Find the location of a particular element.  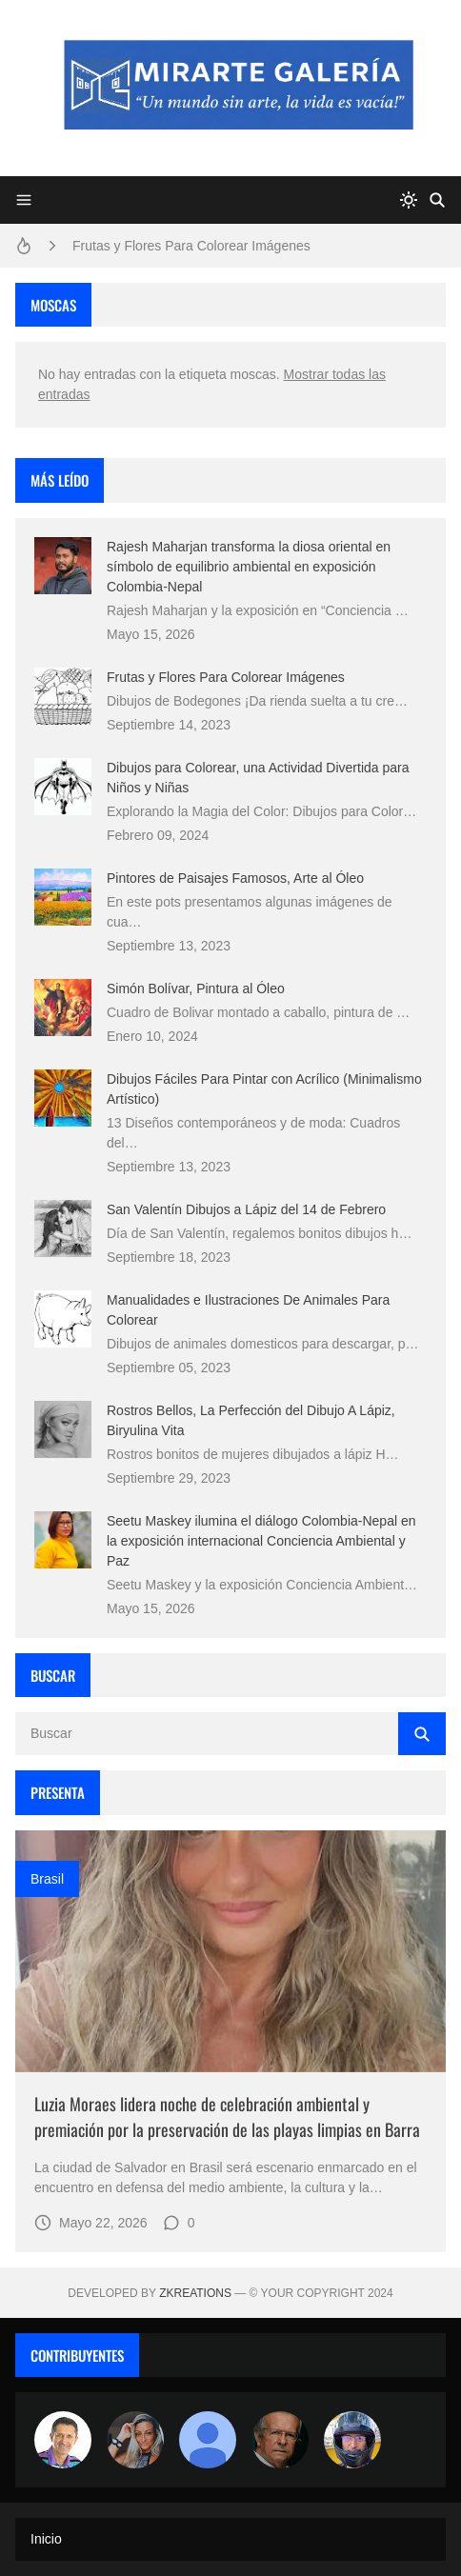

[charlemoss] is located at coordinates (280, 2439).